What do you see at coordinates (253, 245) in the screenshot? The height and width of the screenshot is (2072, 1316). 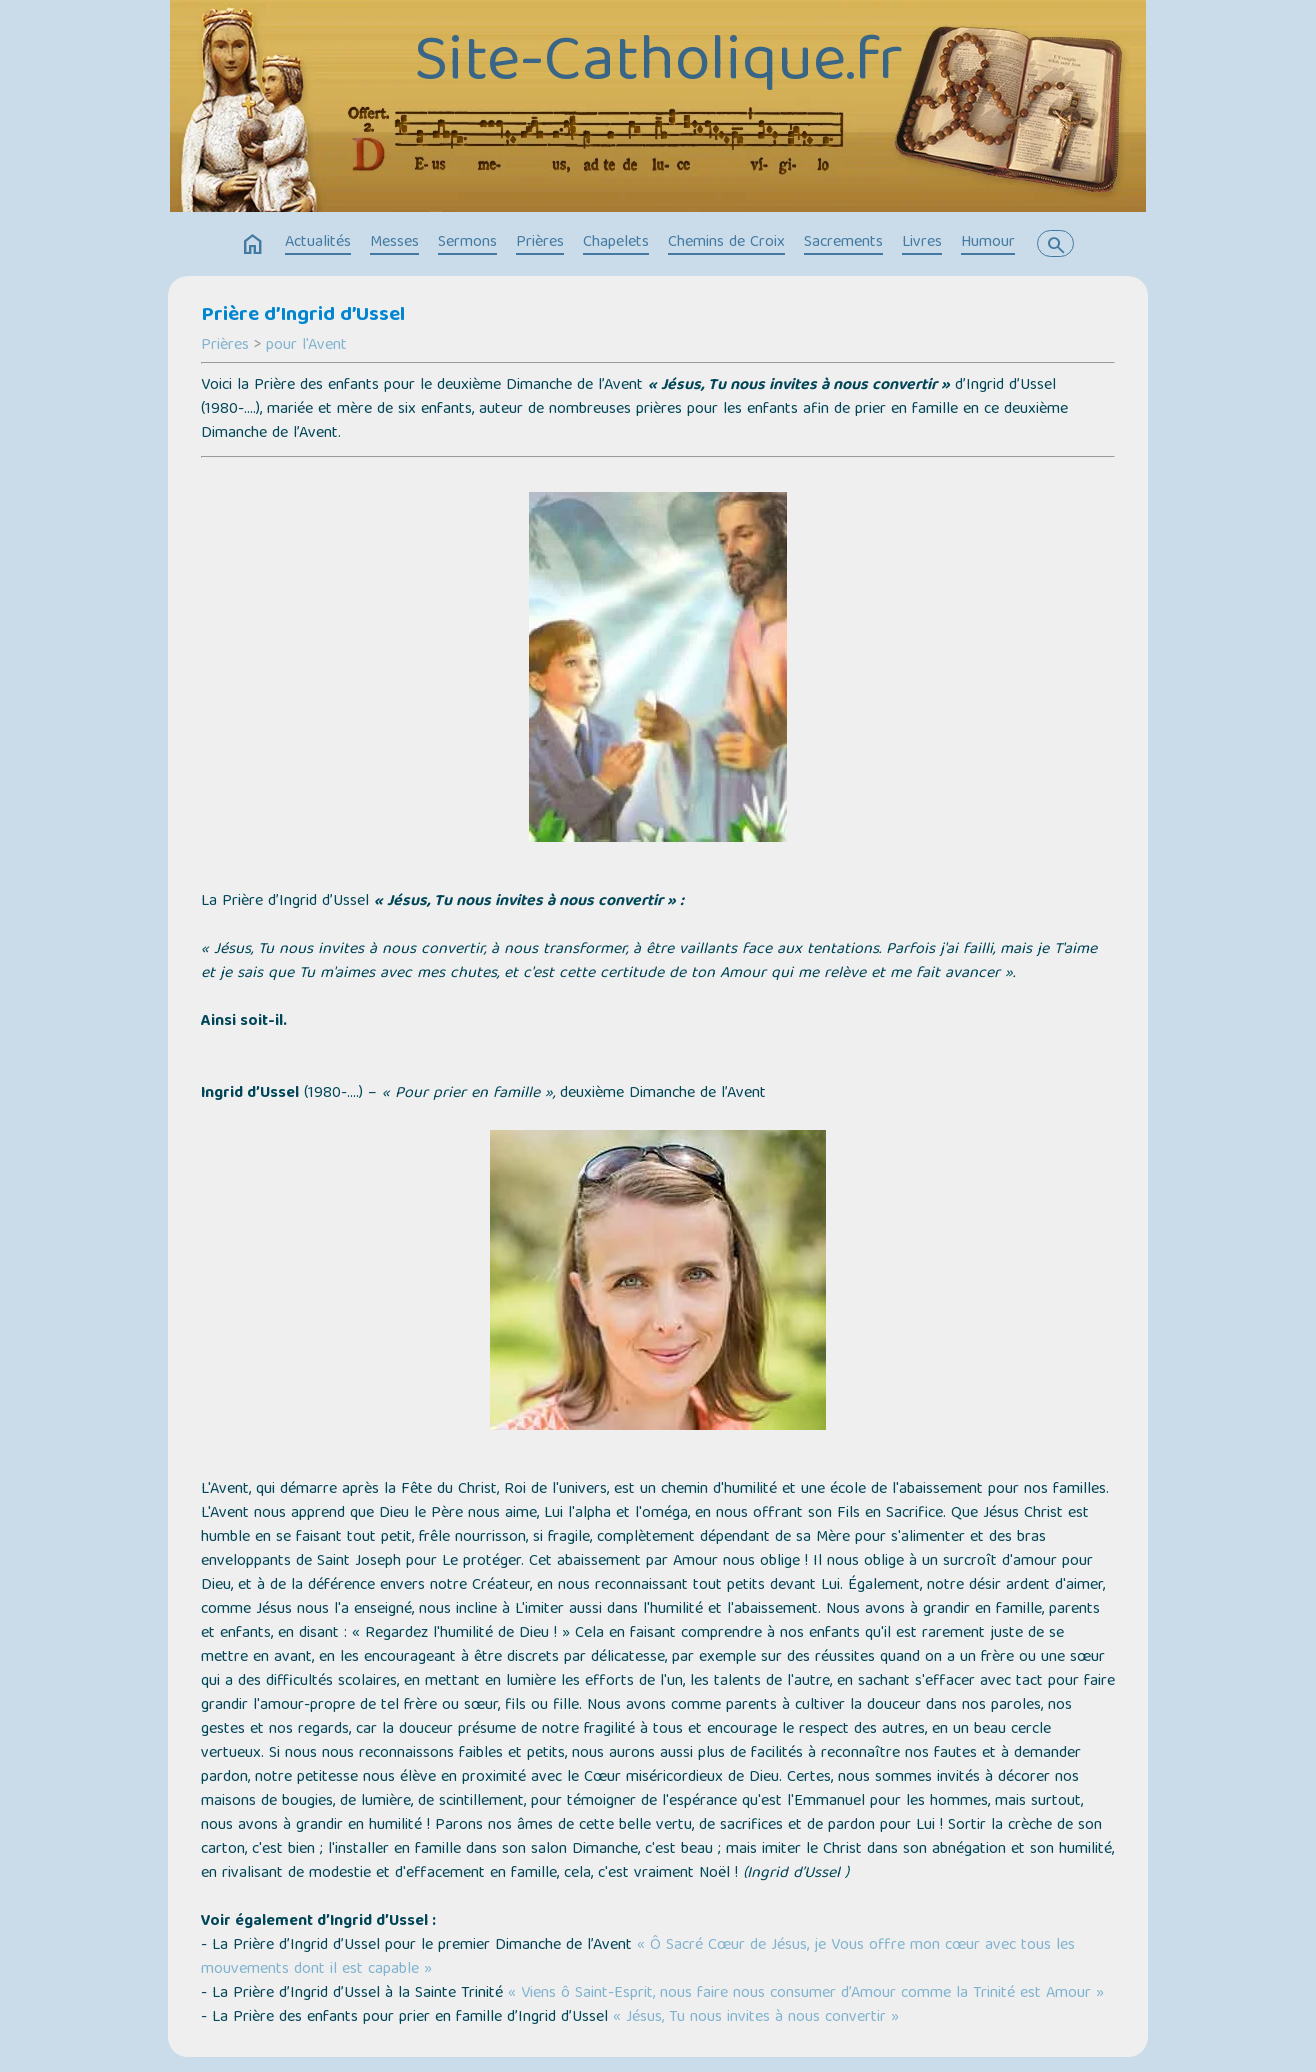 I see `home` at bounding box center [253, 245].